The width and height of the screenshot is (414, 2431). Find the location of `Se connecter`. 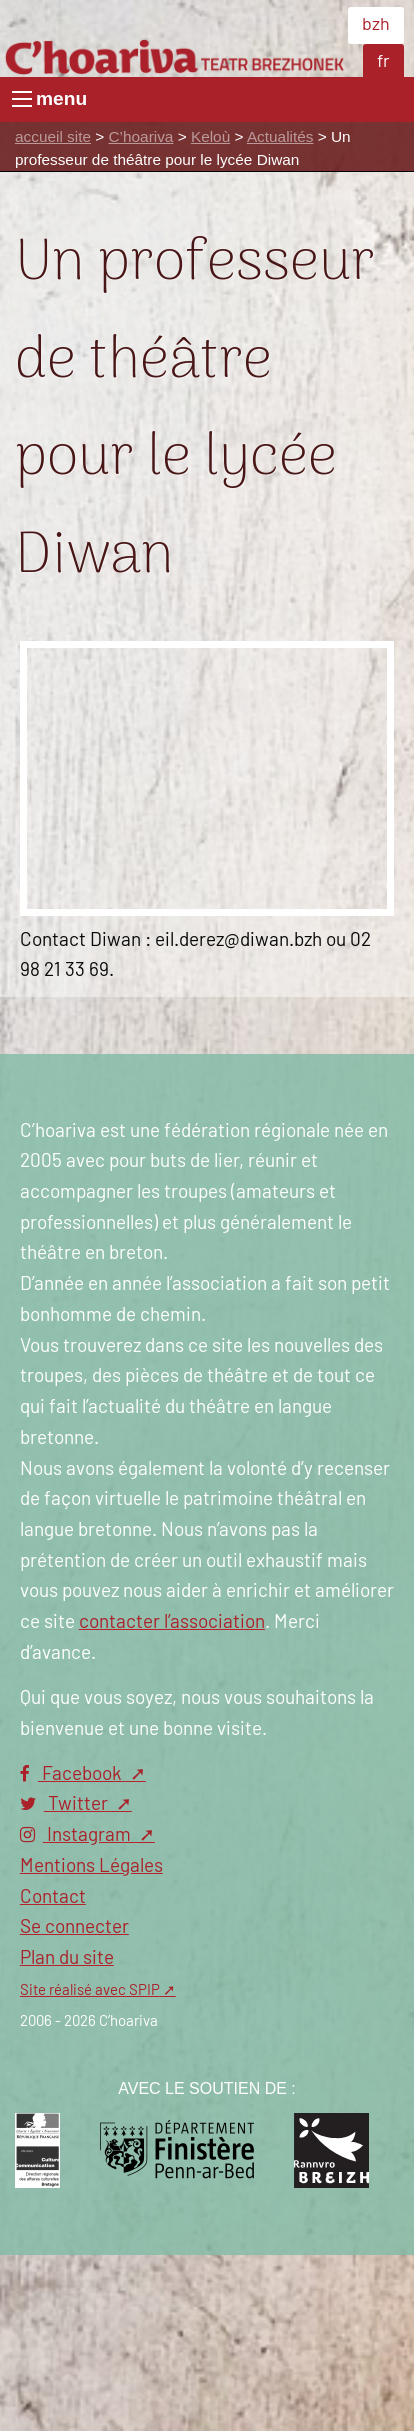

Se connecter is located at coordinates (74, 1927).